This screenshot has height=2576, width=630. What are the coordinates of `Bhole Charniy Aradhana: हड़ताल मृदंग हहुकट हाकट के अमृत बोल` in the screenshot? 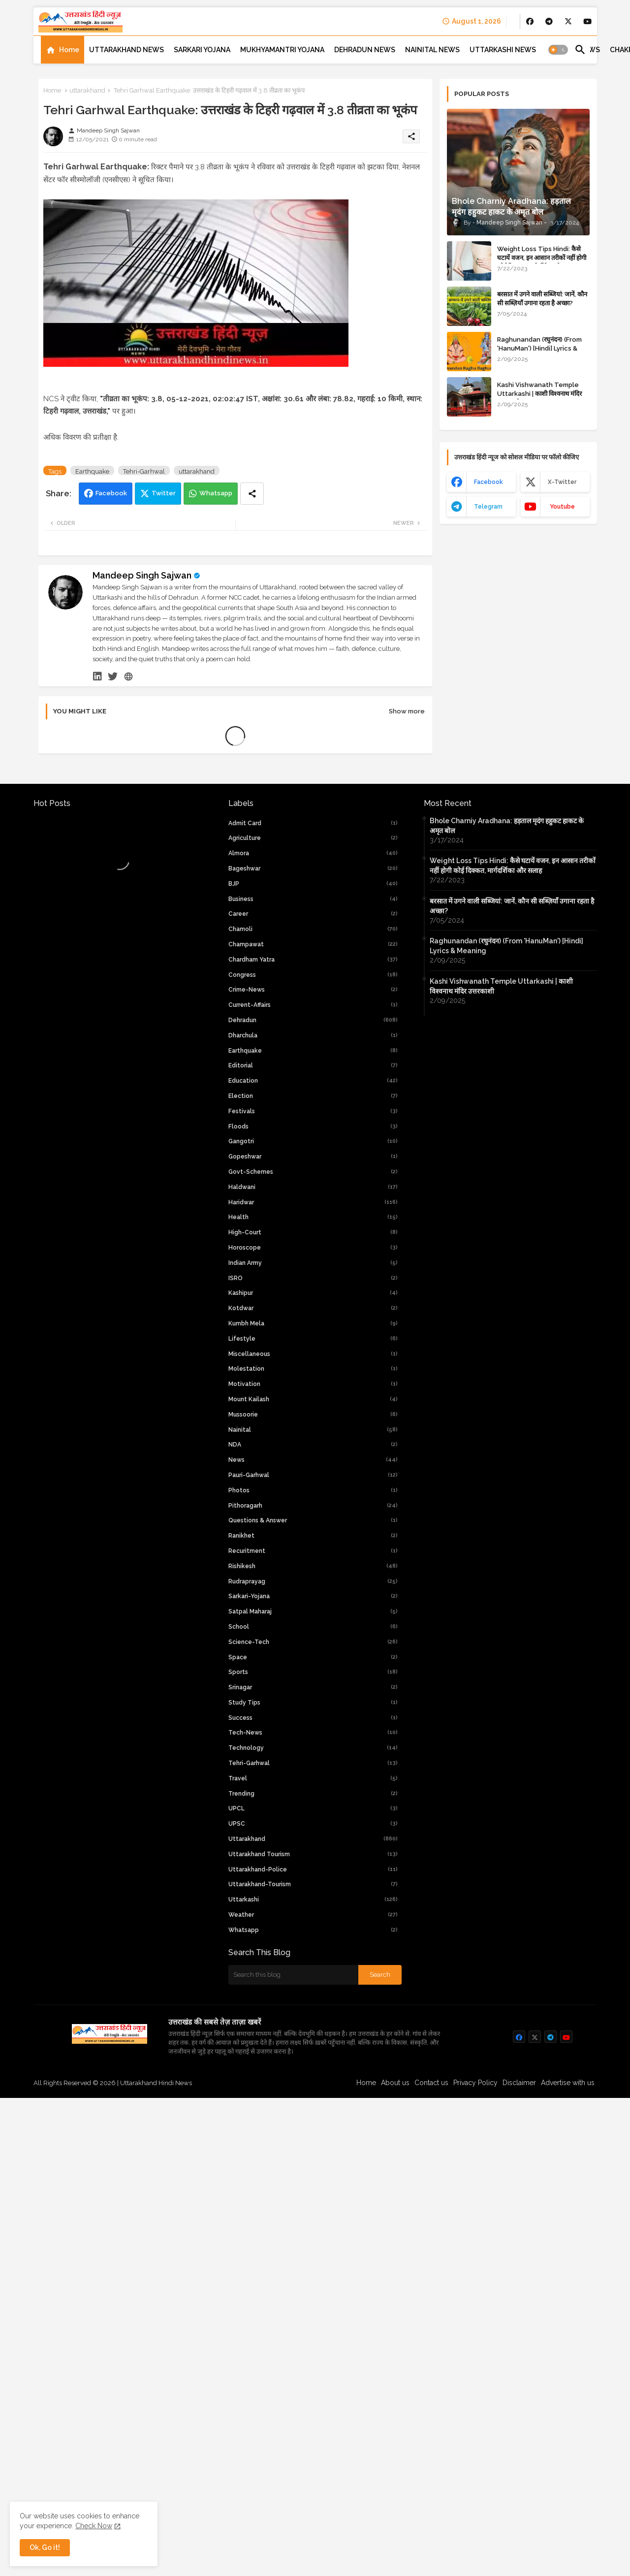 It's located at (507, 1263).